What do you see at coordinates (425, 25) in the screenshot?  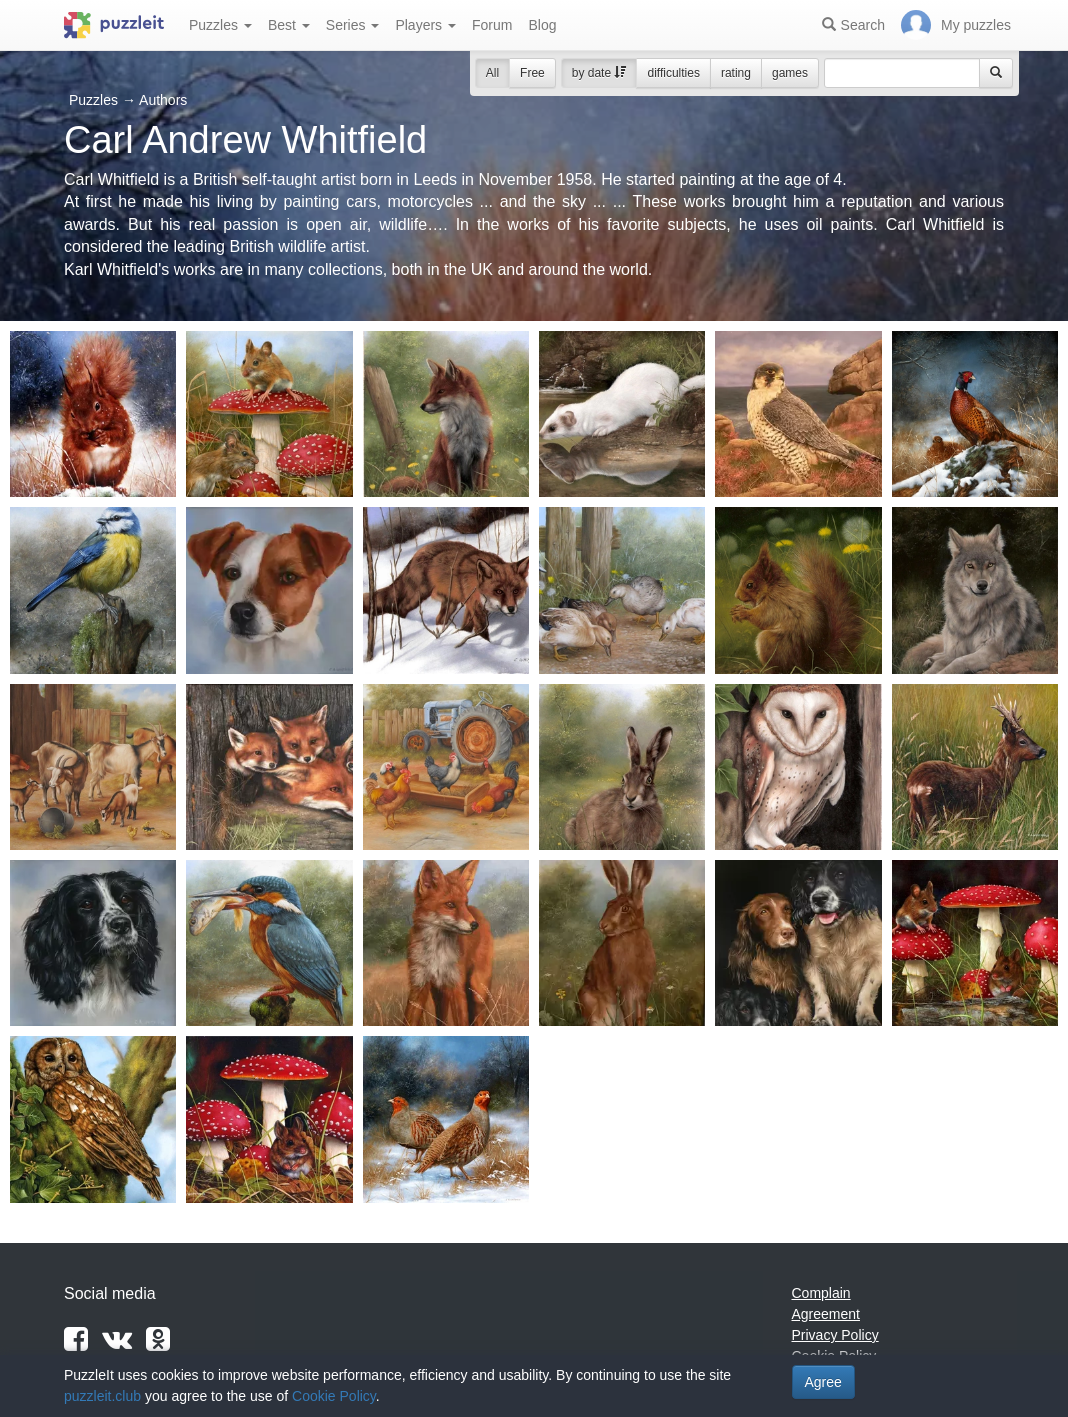 I see `Players` at bounding box center [425, 25].